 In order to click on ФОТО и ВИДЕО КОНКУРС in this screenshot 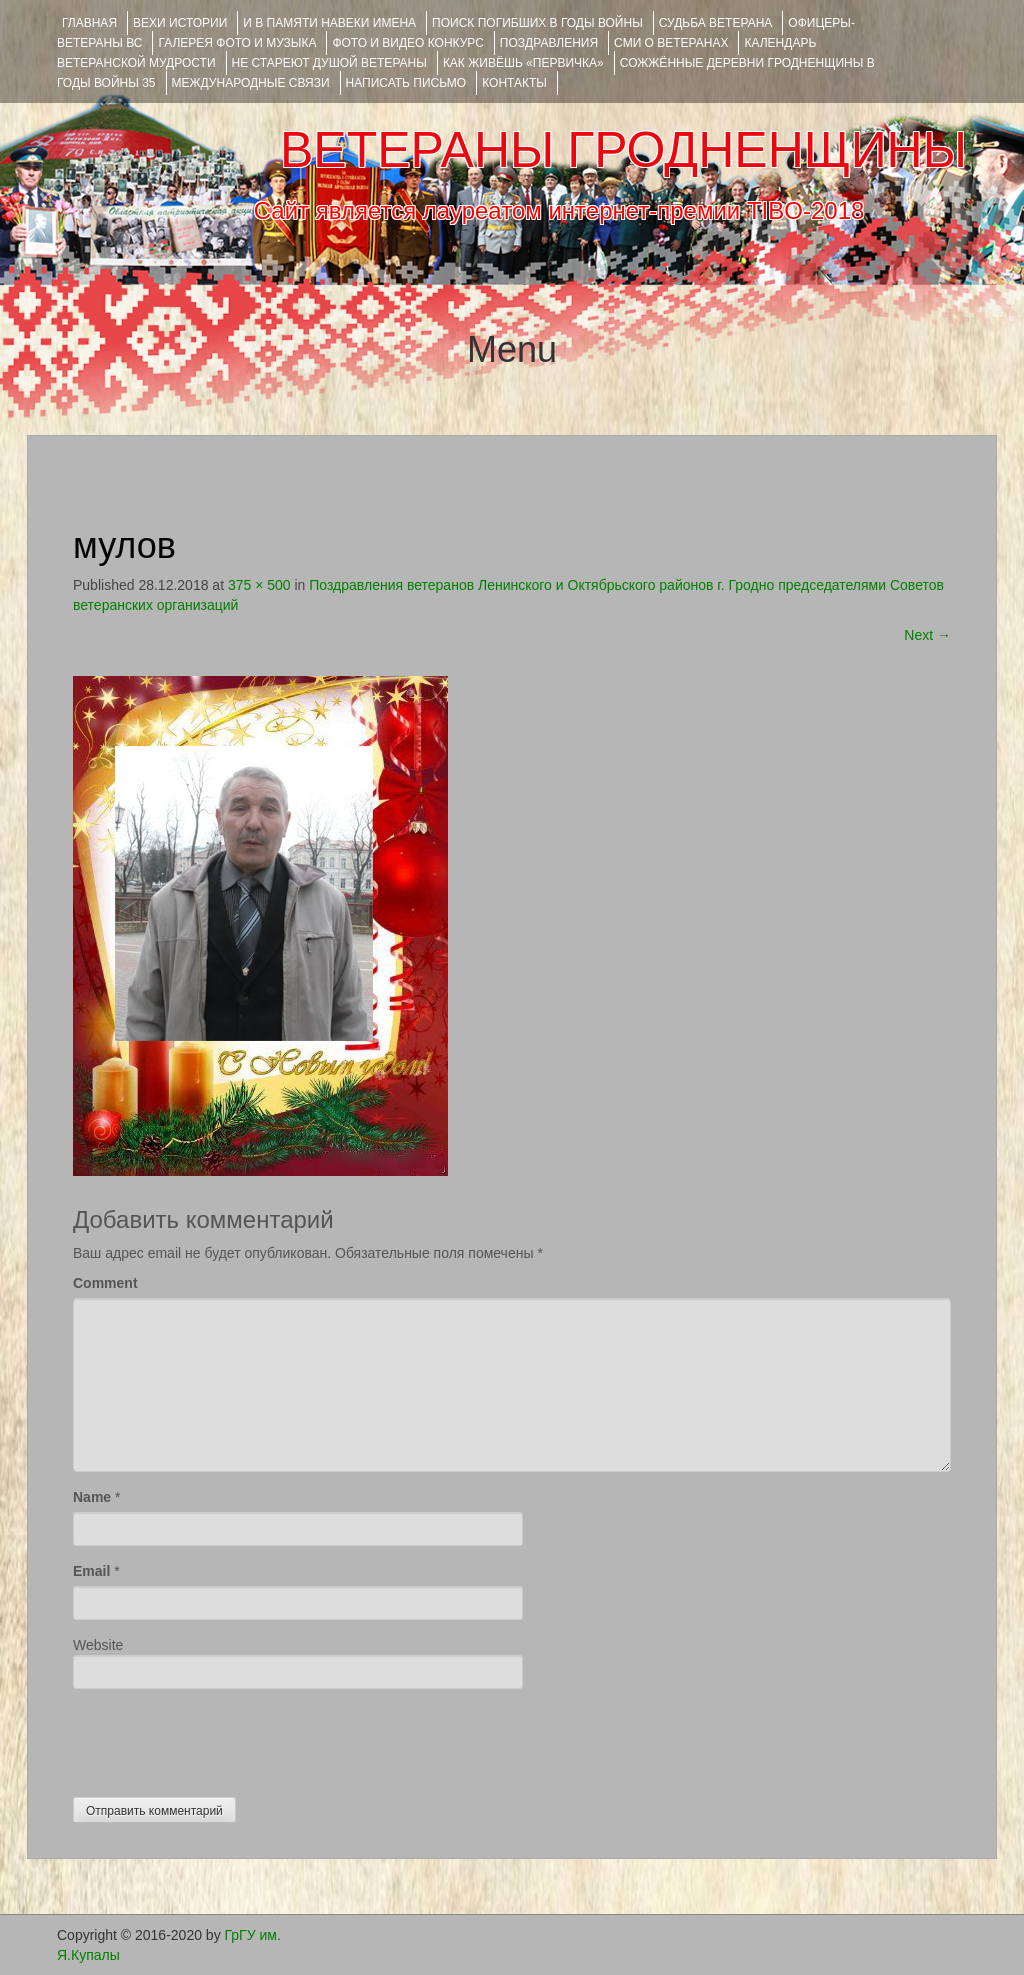, I will do `click(407, 43)`.